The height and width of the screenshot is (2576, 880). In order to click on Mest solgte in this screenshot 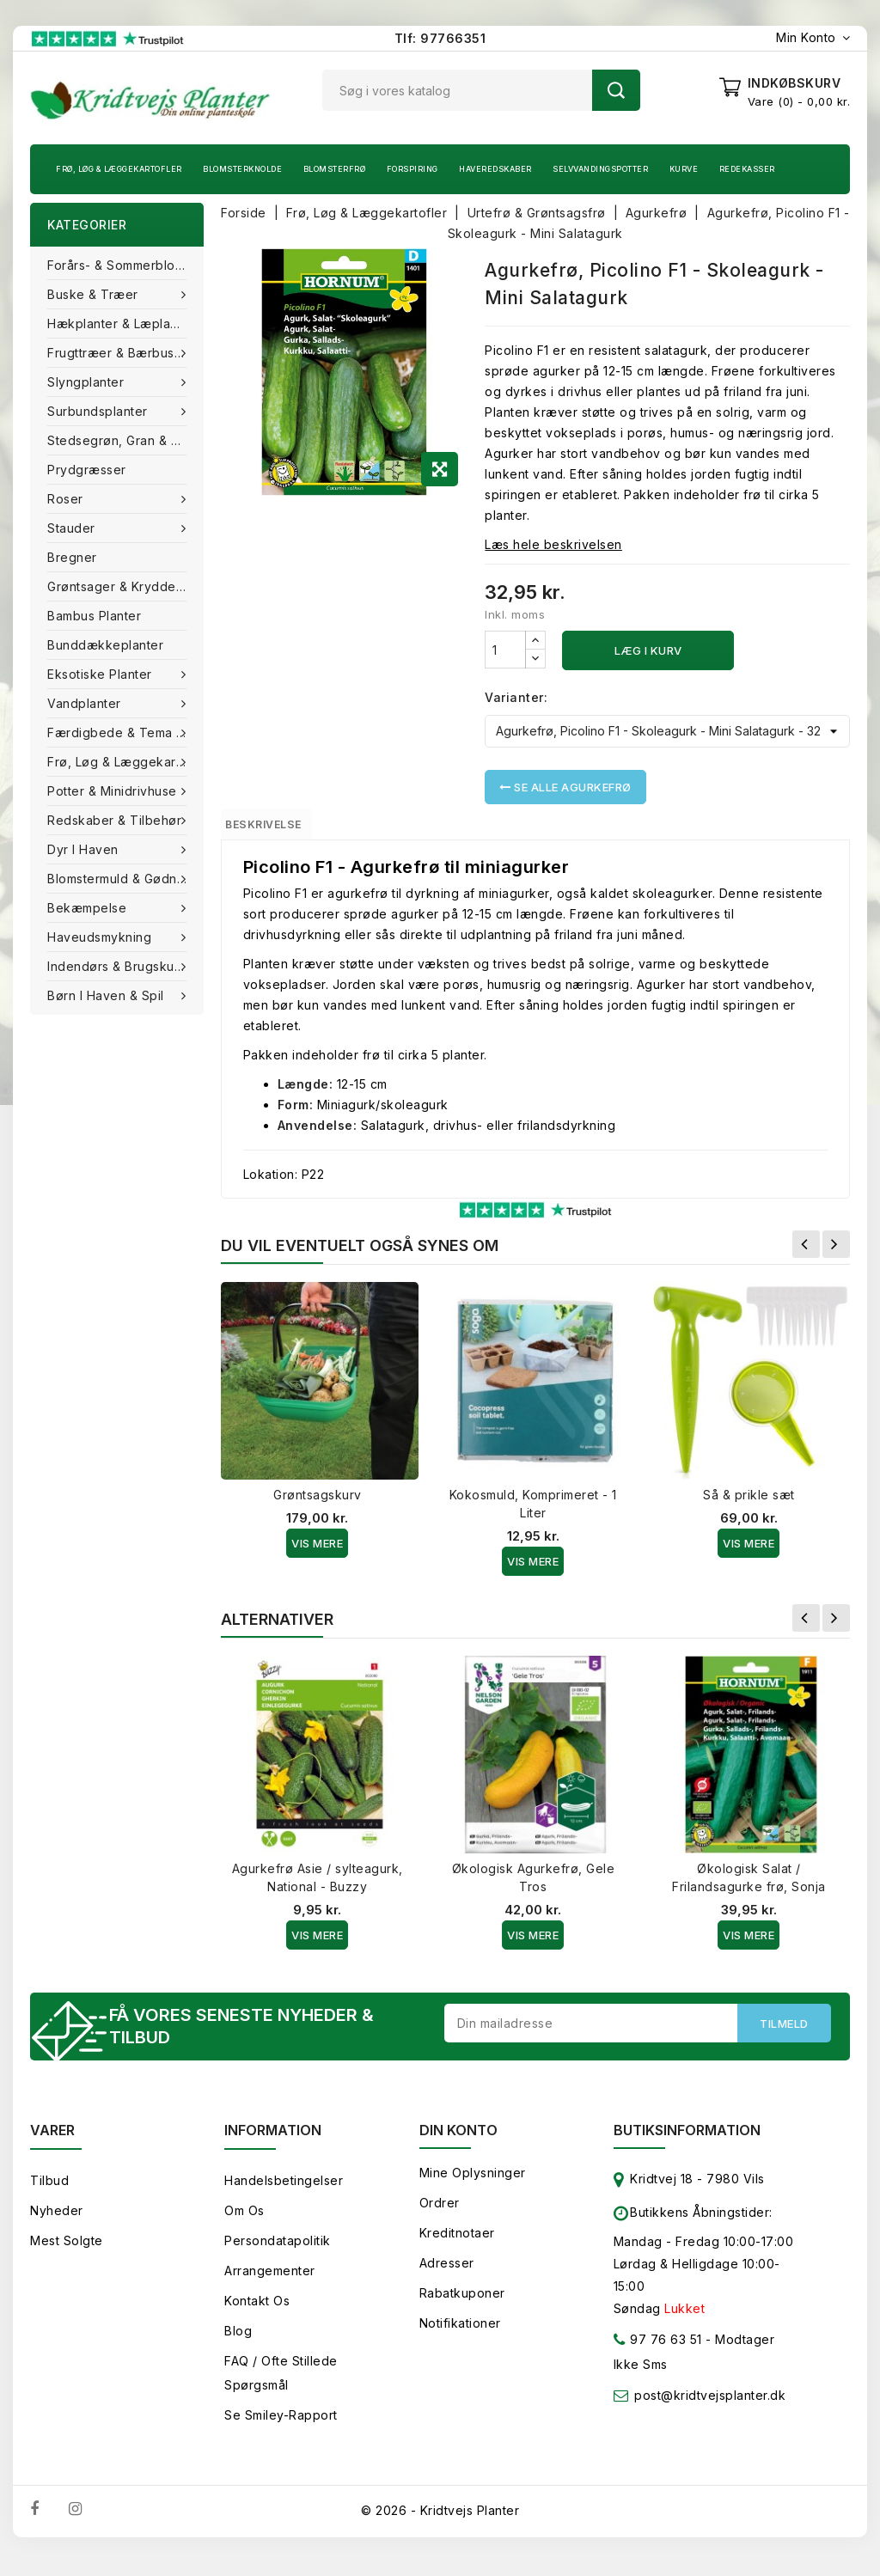, I will do `click(66, 2253)`.